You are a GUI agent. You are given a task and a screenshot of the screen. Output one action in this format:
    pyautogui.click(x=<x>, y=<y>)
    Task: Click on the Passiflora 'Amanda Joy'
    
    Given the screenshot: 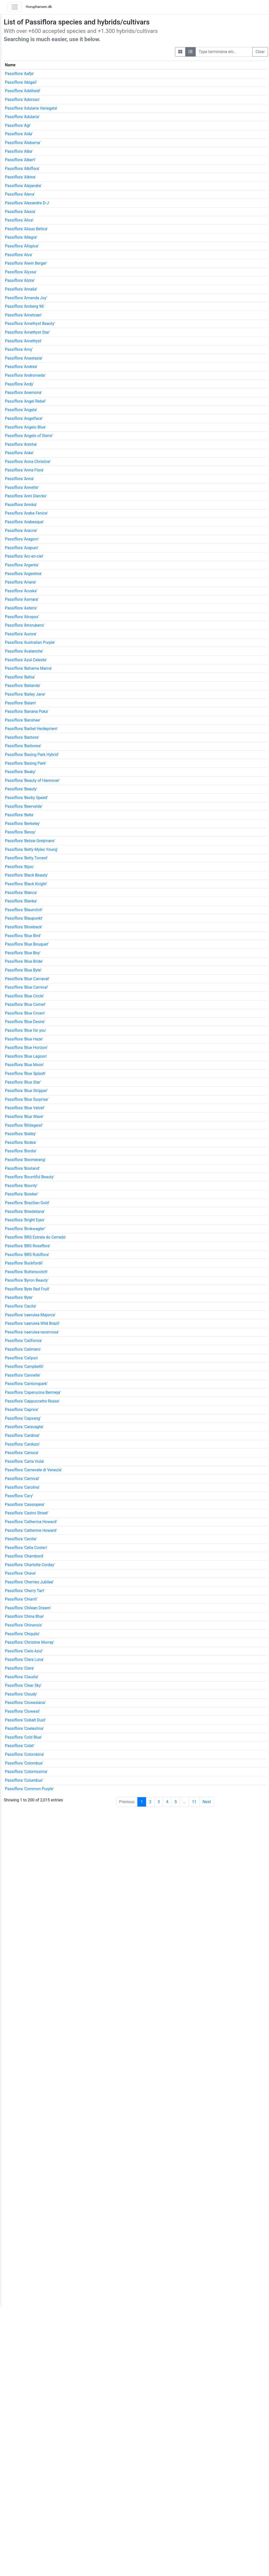 What is the action you would take?
    pyautogui.click(x=26, y=387)
    